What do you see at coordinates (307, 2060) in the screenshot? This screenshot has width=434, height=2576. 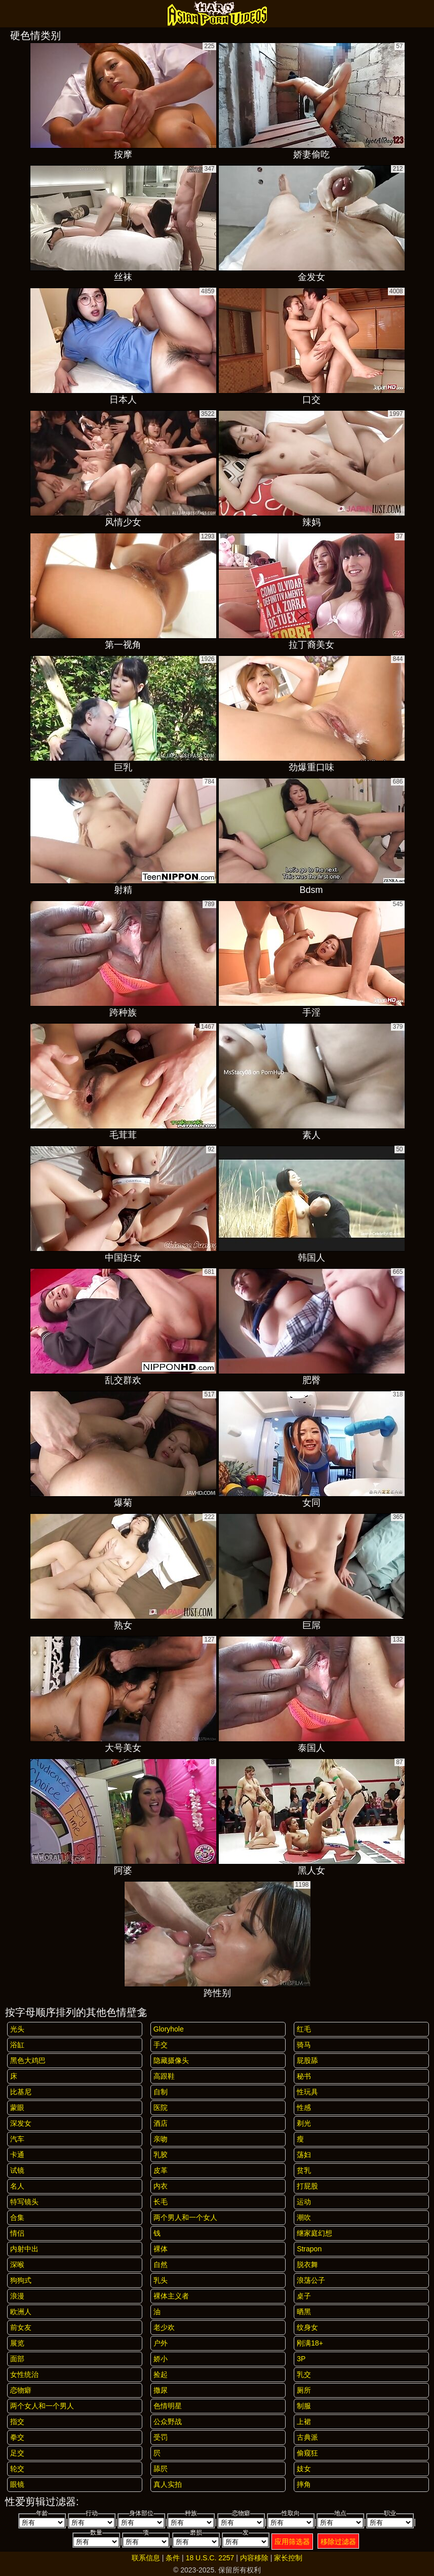 I see `屁股舔` at bounding box center [307, 2060].